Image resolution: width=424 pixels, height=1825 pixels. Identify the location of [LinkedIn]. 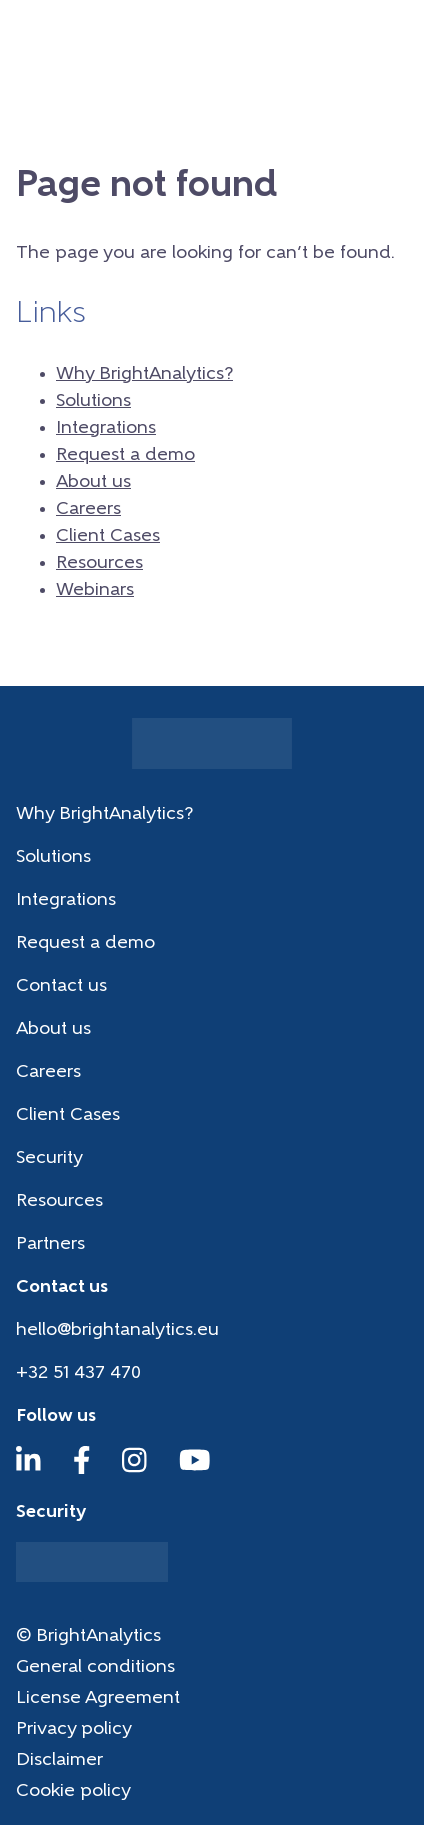
(28, 1469).